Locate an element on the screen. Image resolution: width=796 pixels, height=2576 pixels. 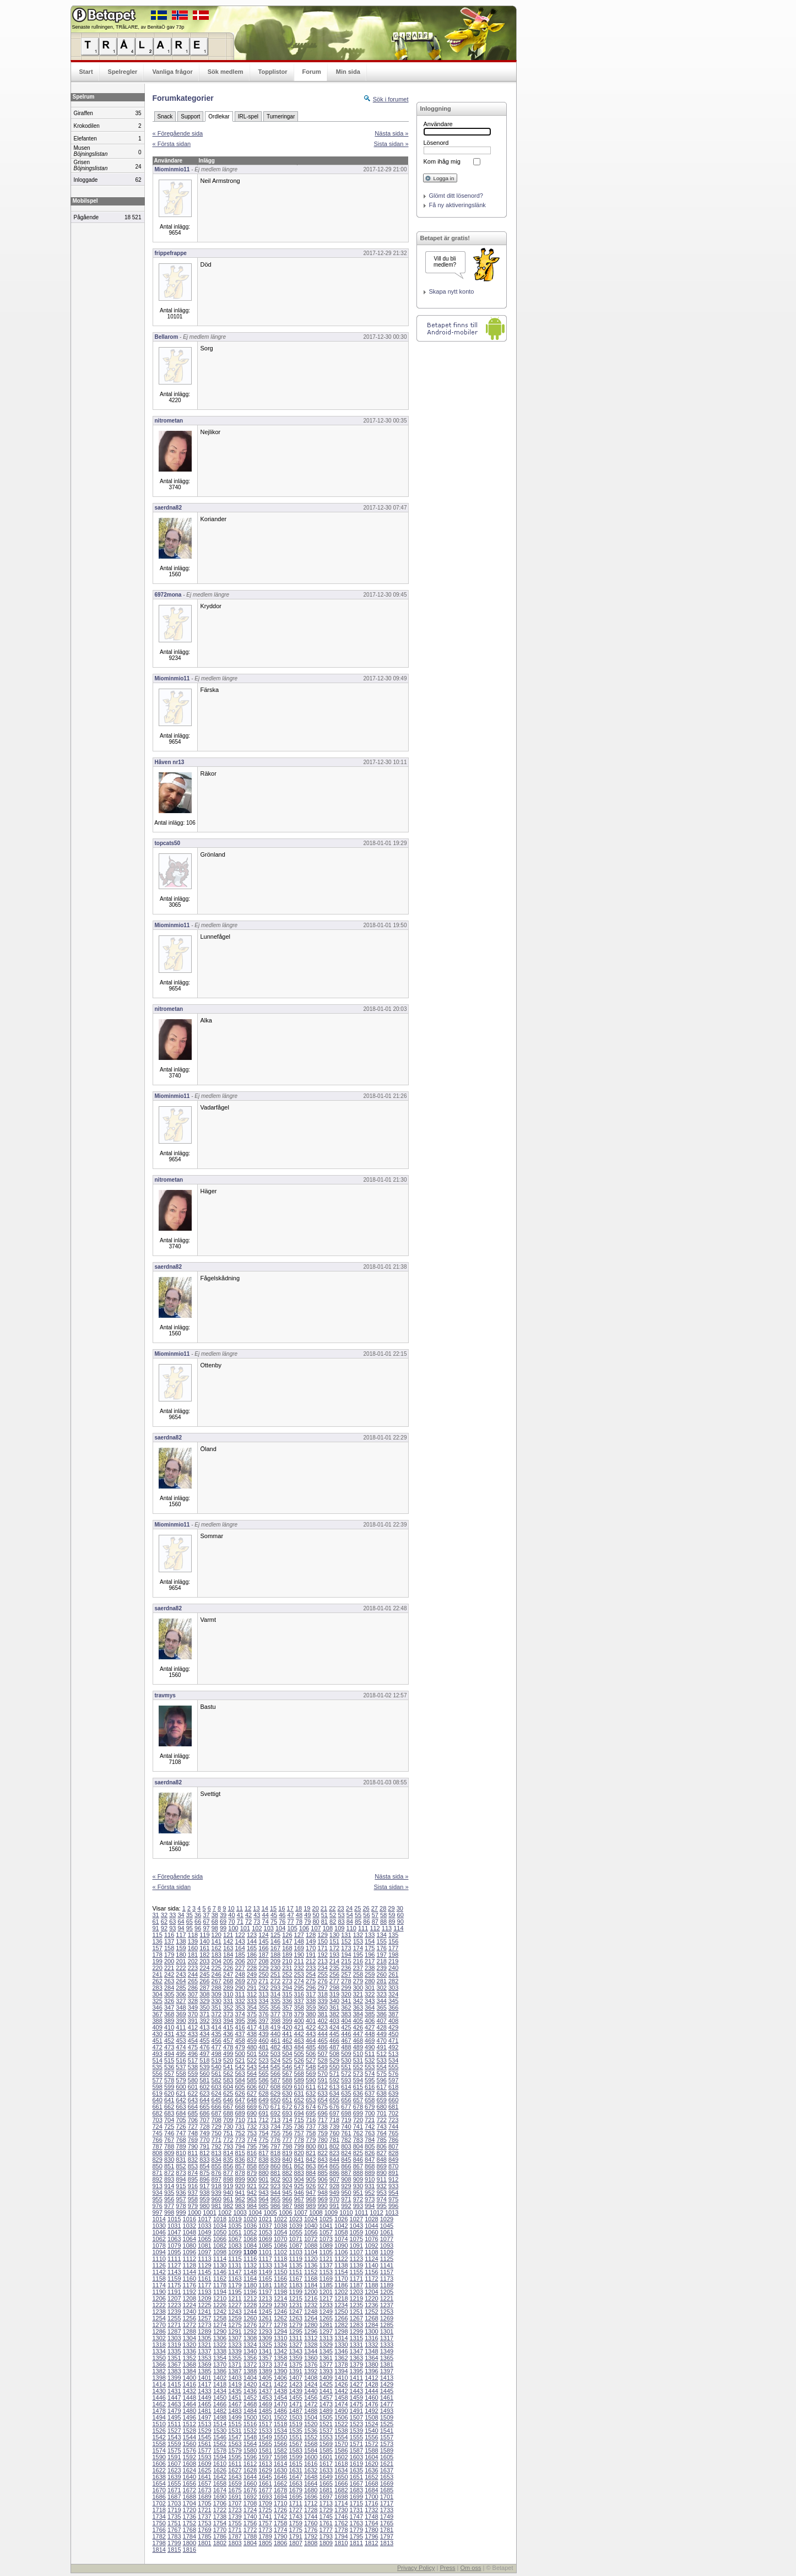
1579 is located at coordinates (234, 2450).